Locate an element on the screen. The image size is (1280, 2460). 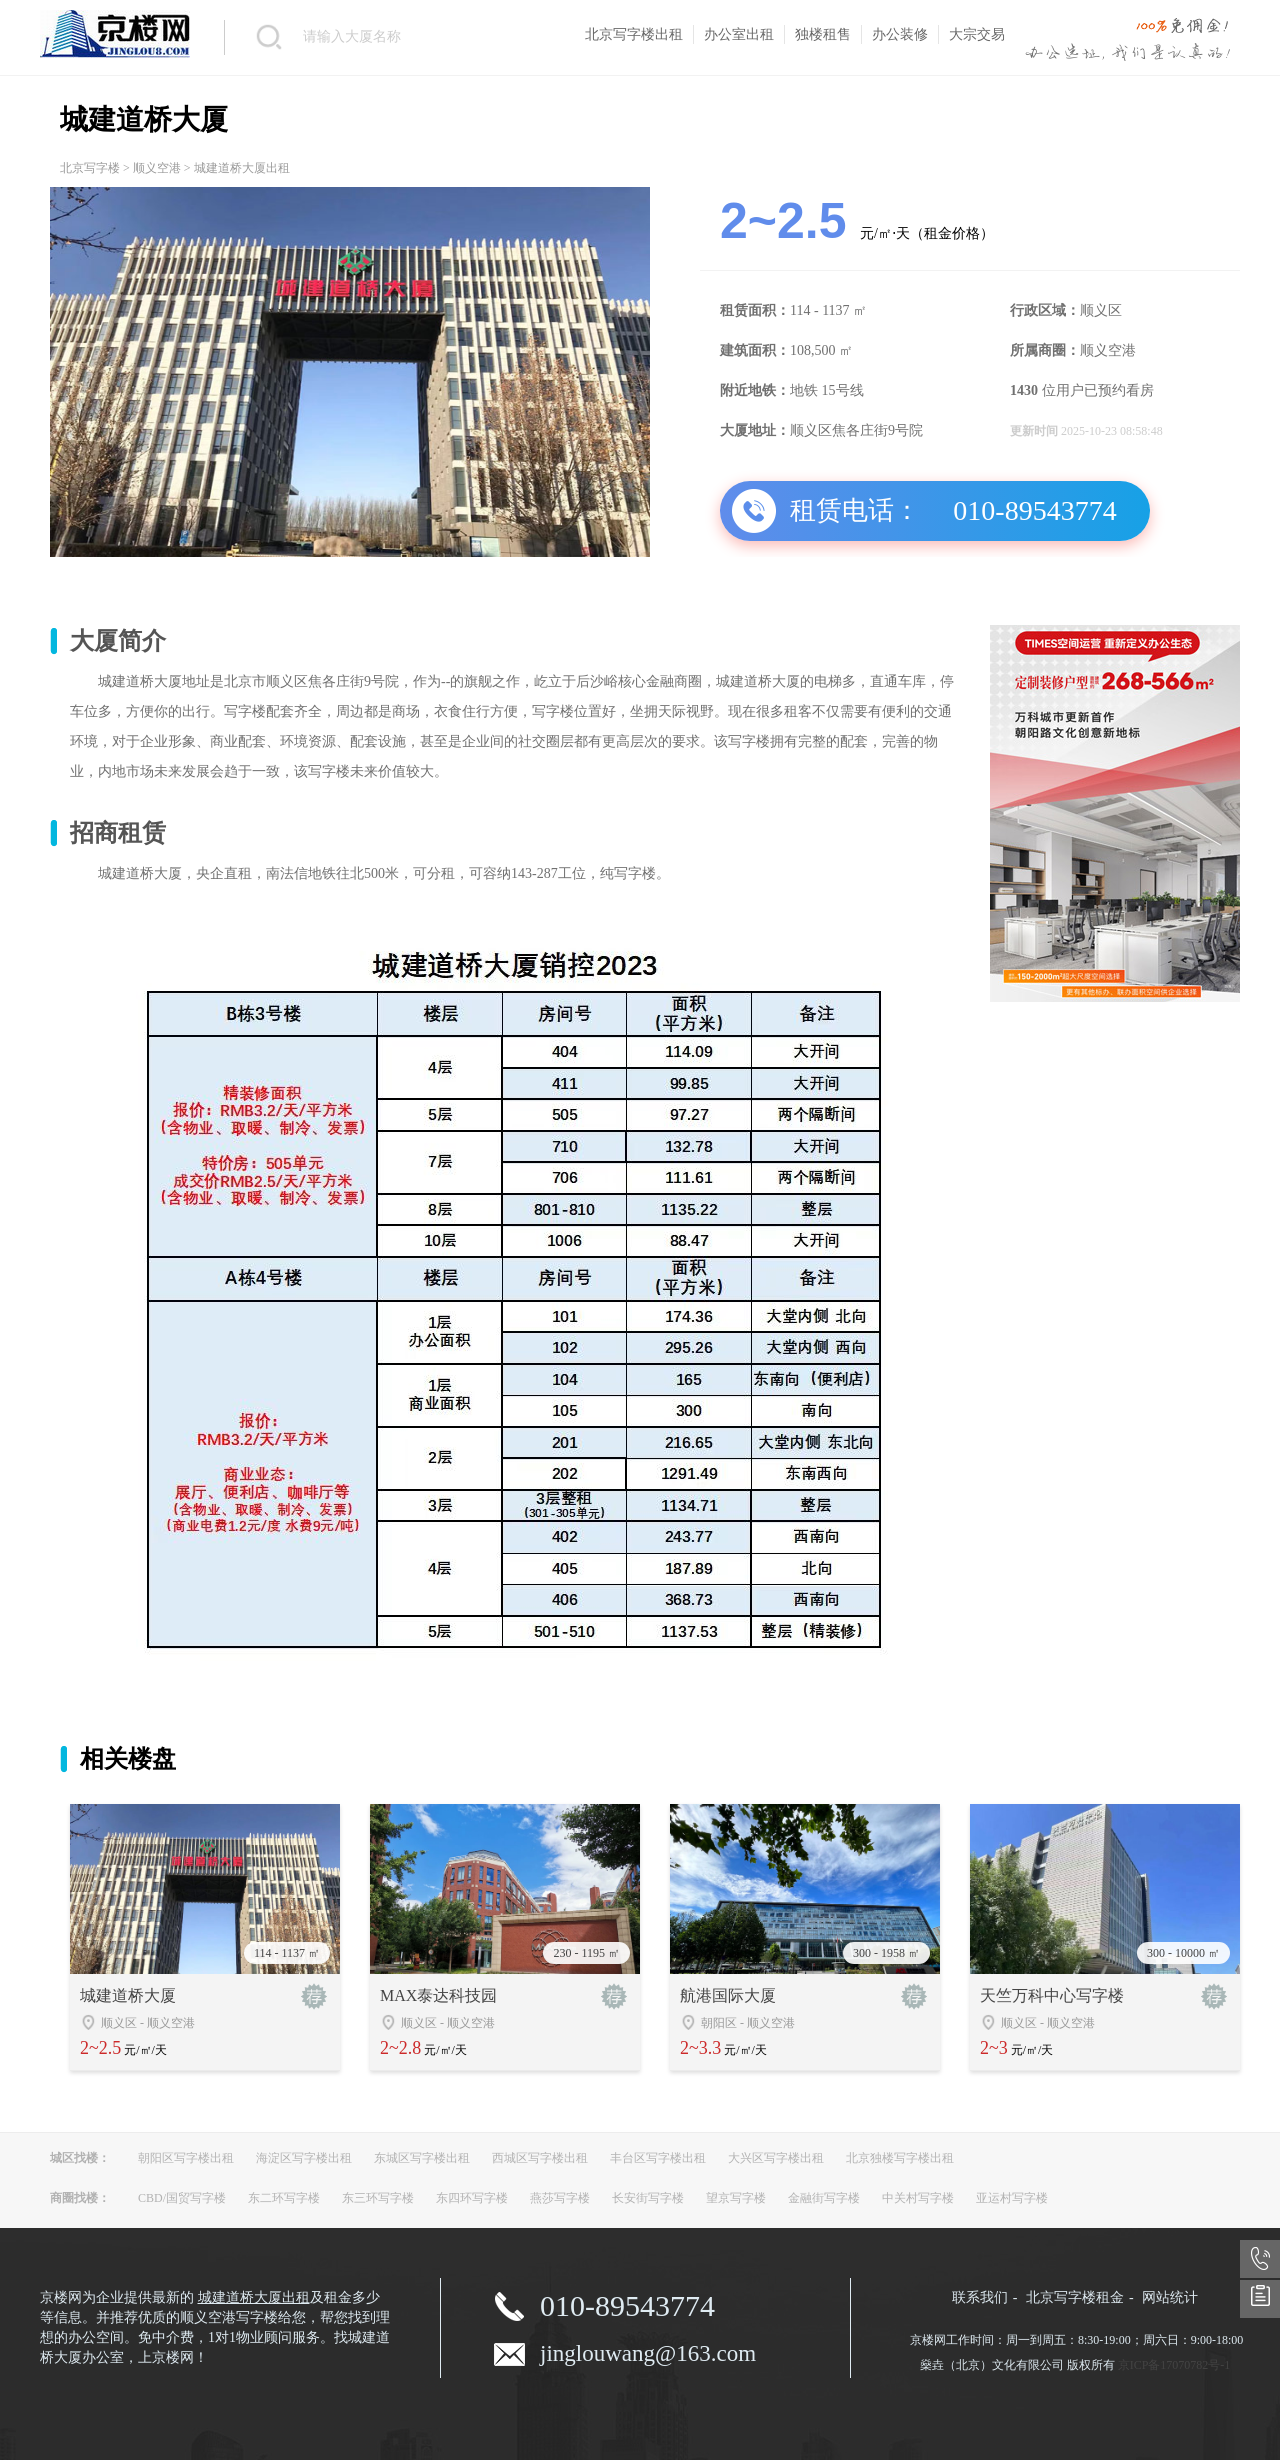
西城区写字楼出租 is located at coordinates (540, 2158).